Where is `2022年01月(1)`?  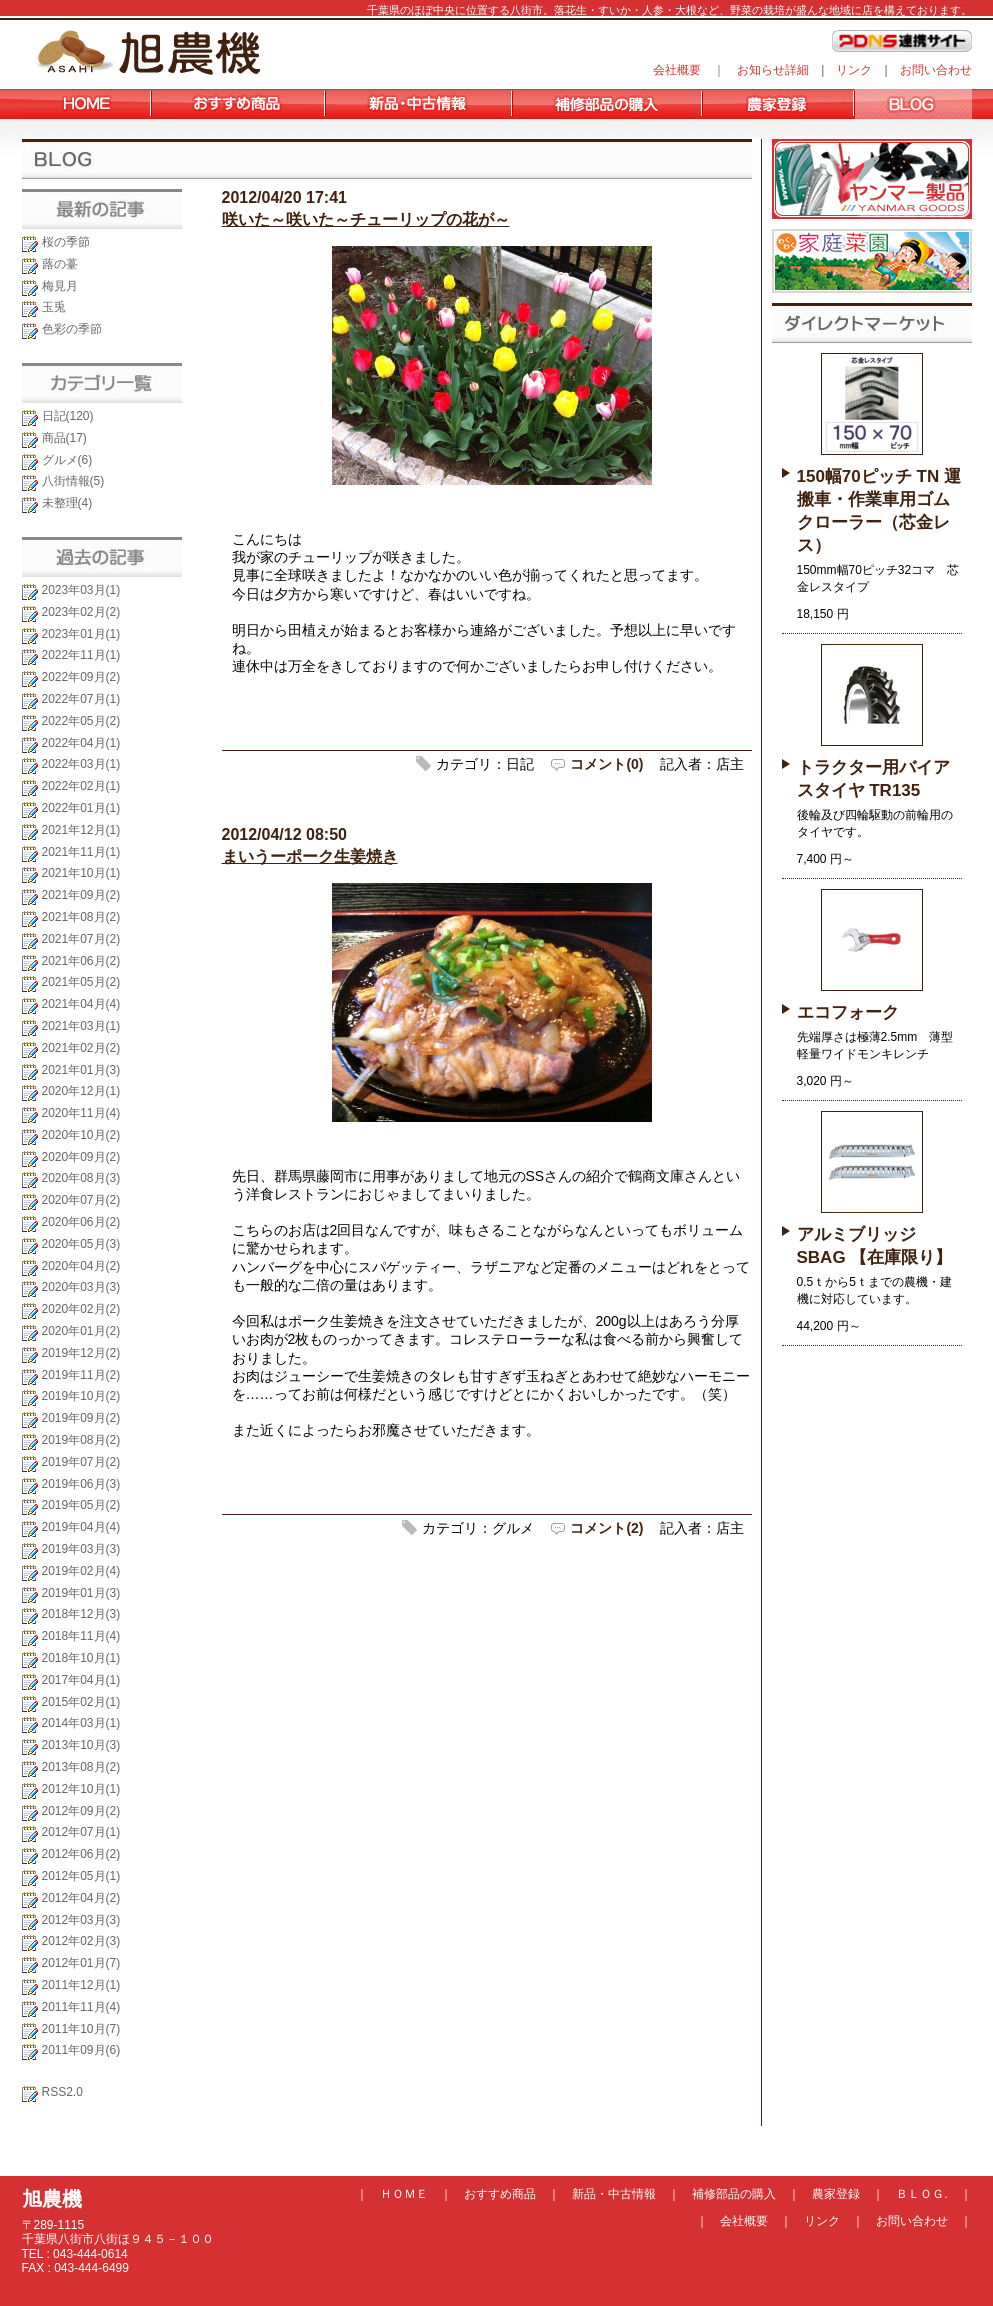
2022年01月(1) is located at coordinates (81, 808).